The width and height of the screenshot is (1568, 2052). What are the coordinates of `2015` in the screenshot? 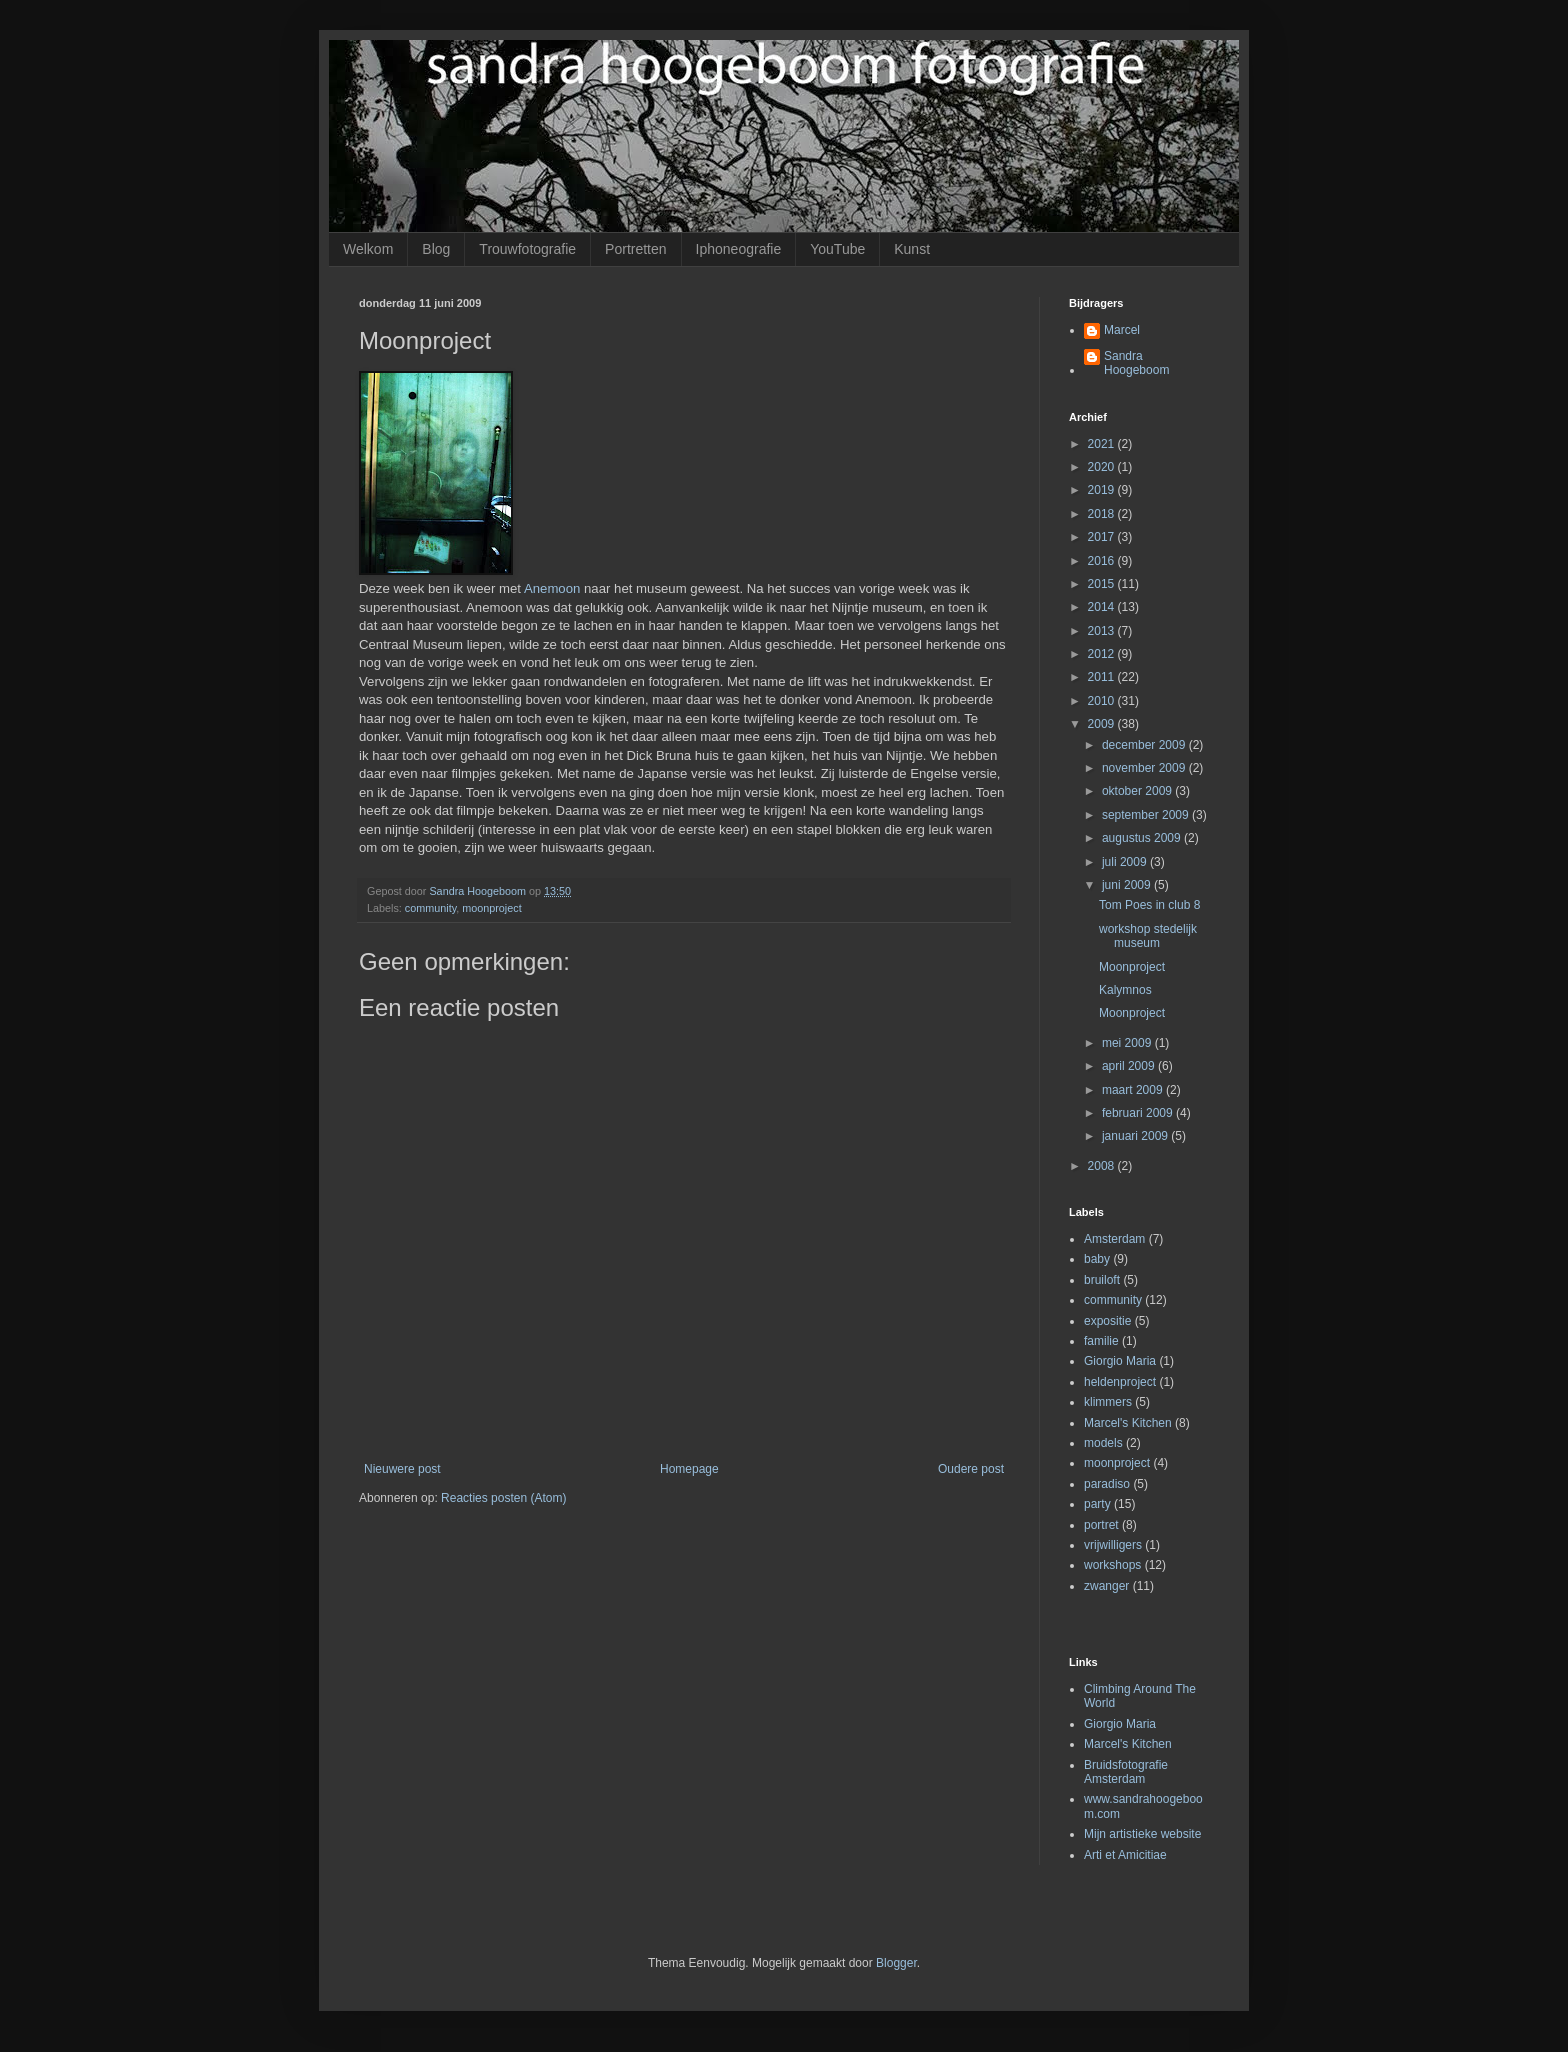 It's located at (1103, 584).